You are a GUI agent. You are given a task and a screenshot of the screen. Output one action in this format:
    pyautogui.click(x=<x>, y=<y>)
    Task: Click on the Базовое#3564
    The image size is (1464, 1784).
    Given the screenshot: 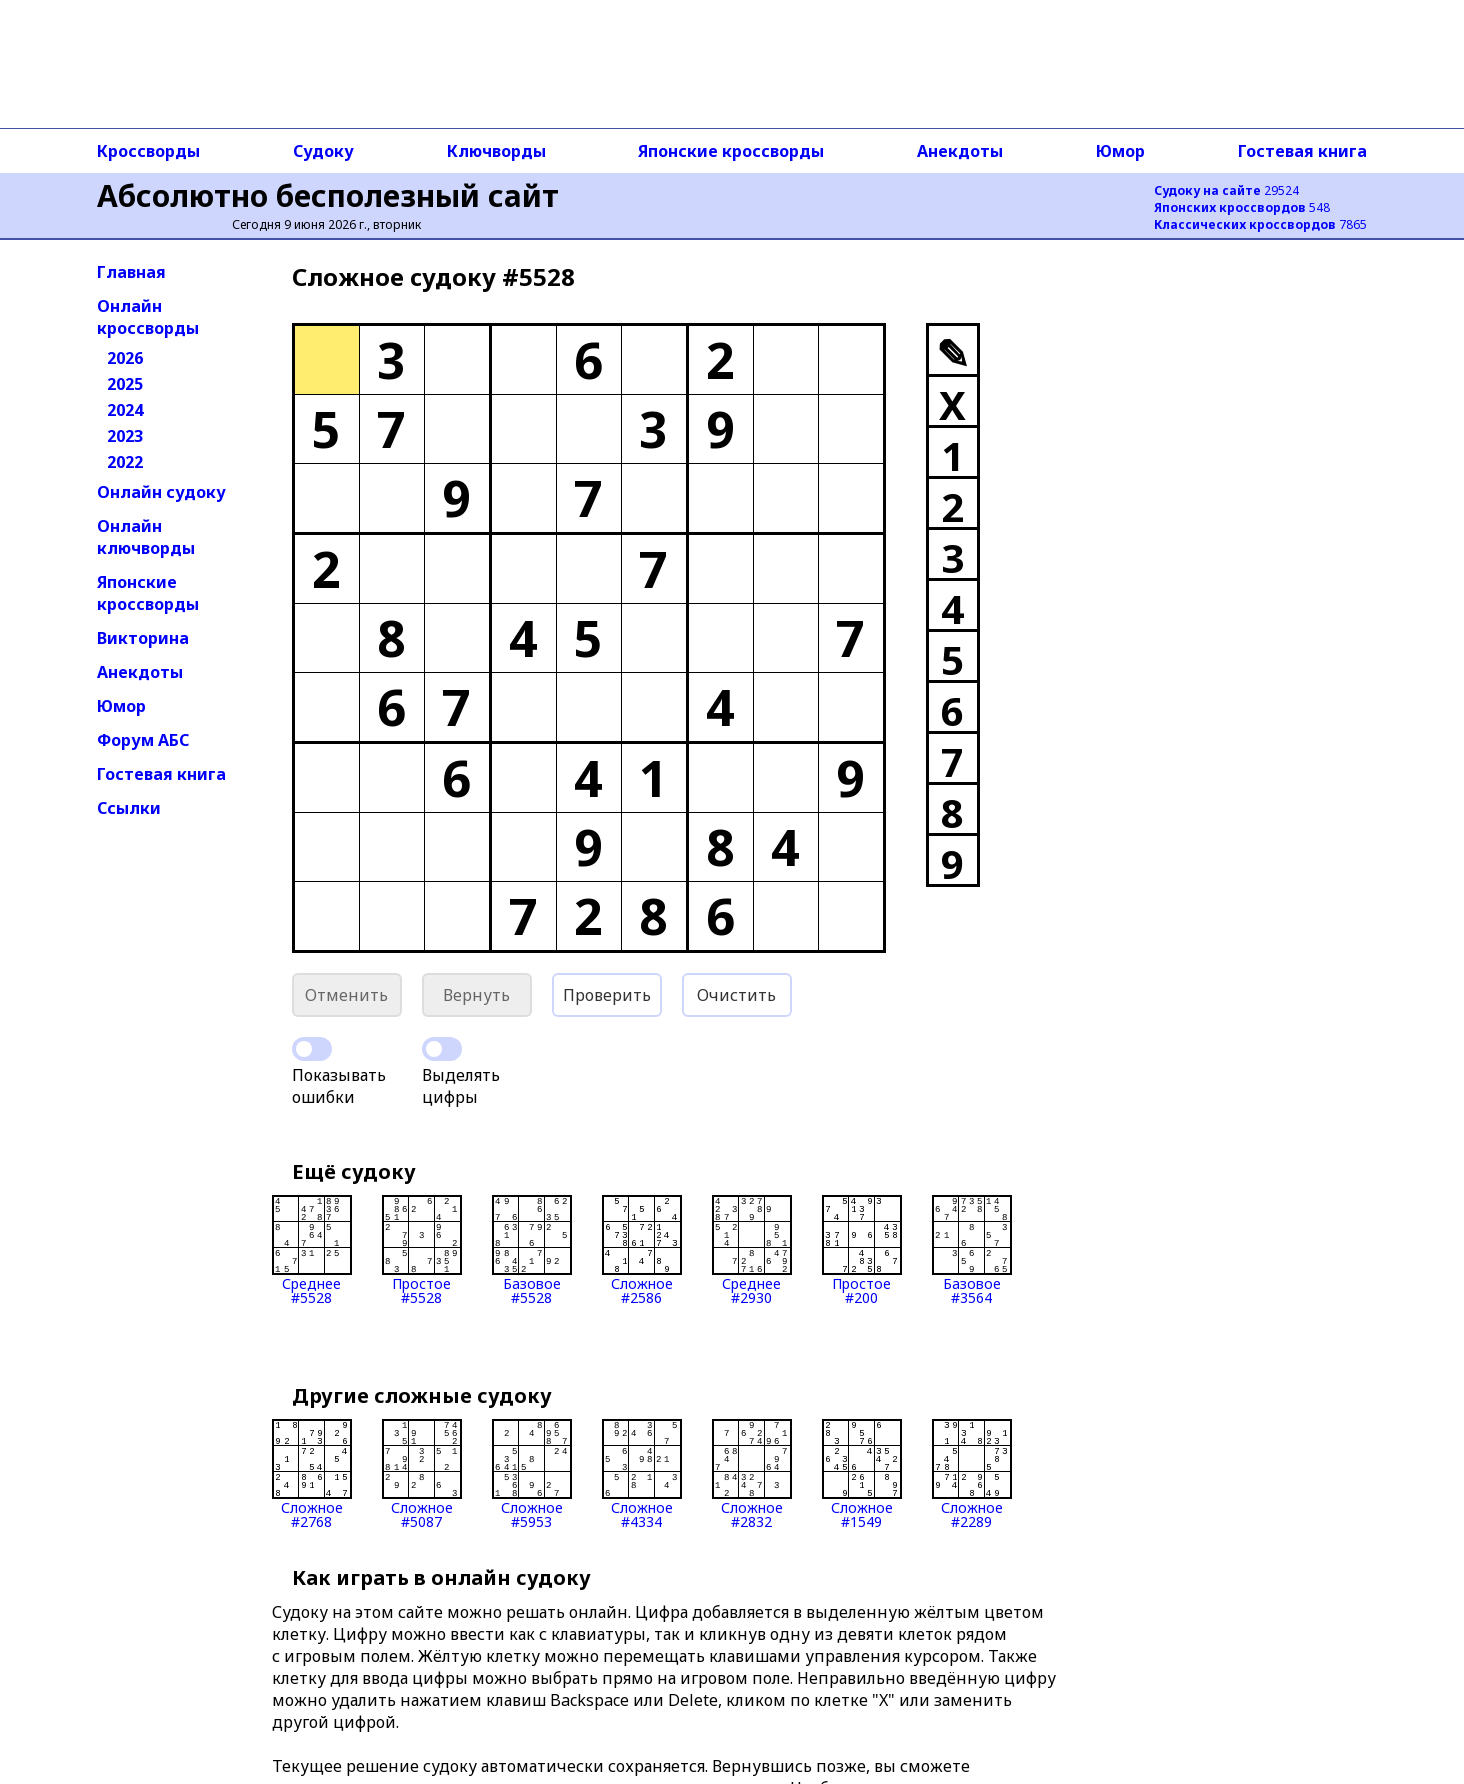 What is the action you would take?
    pyautogui.click(x=972, y=1250)
    